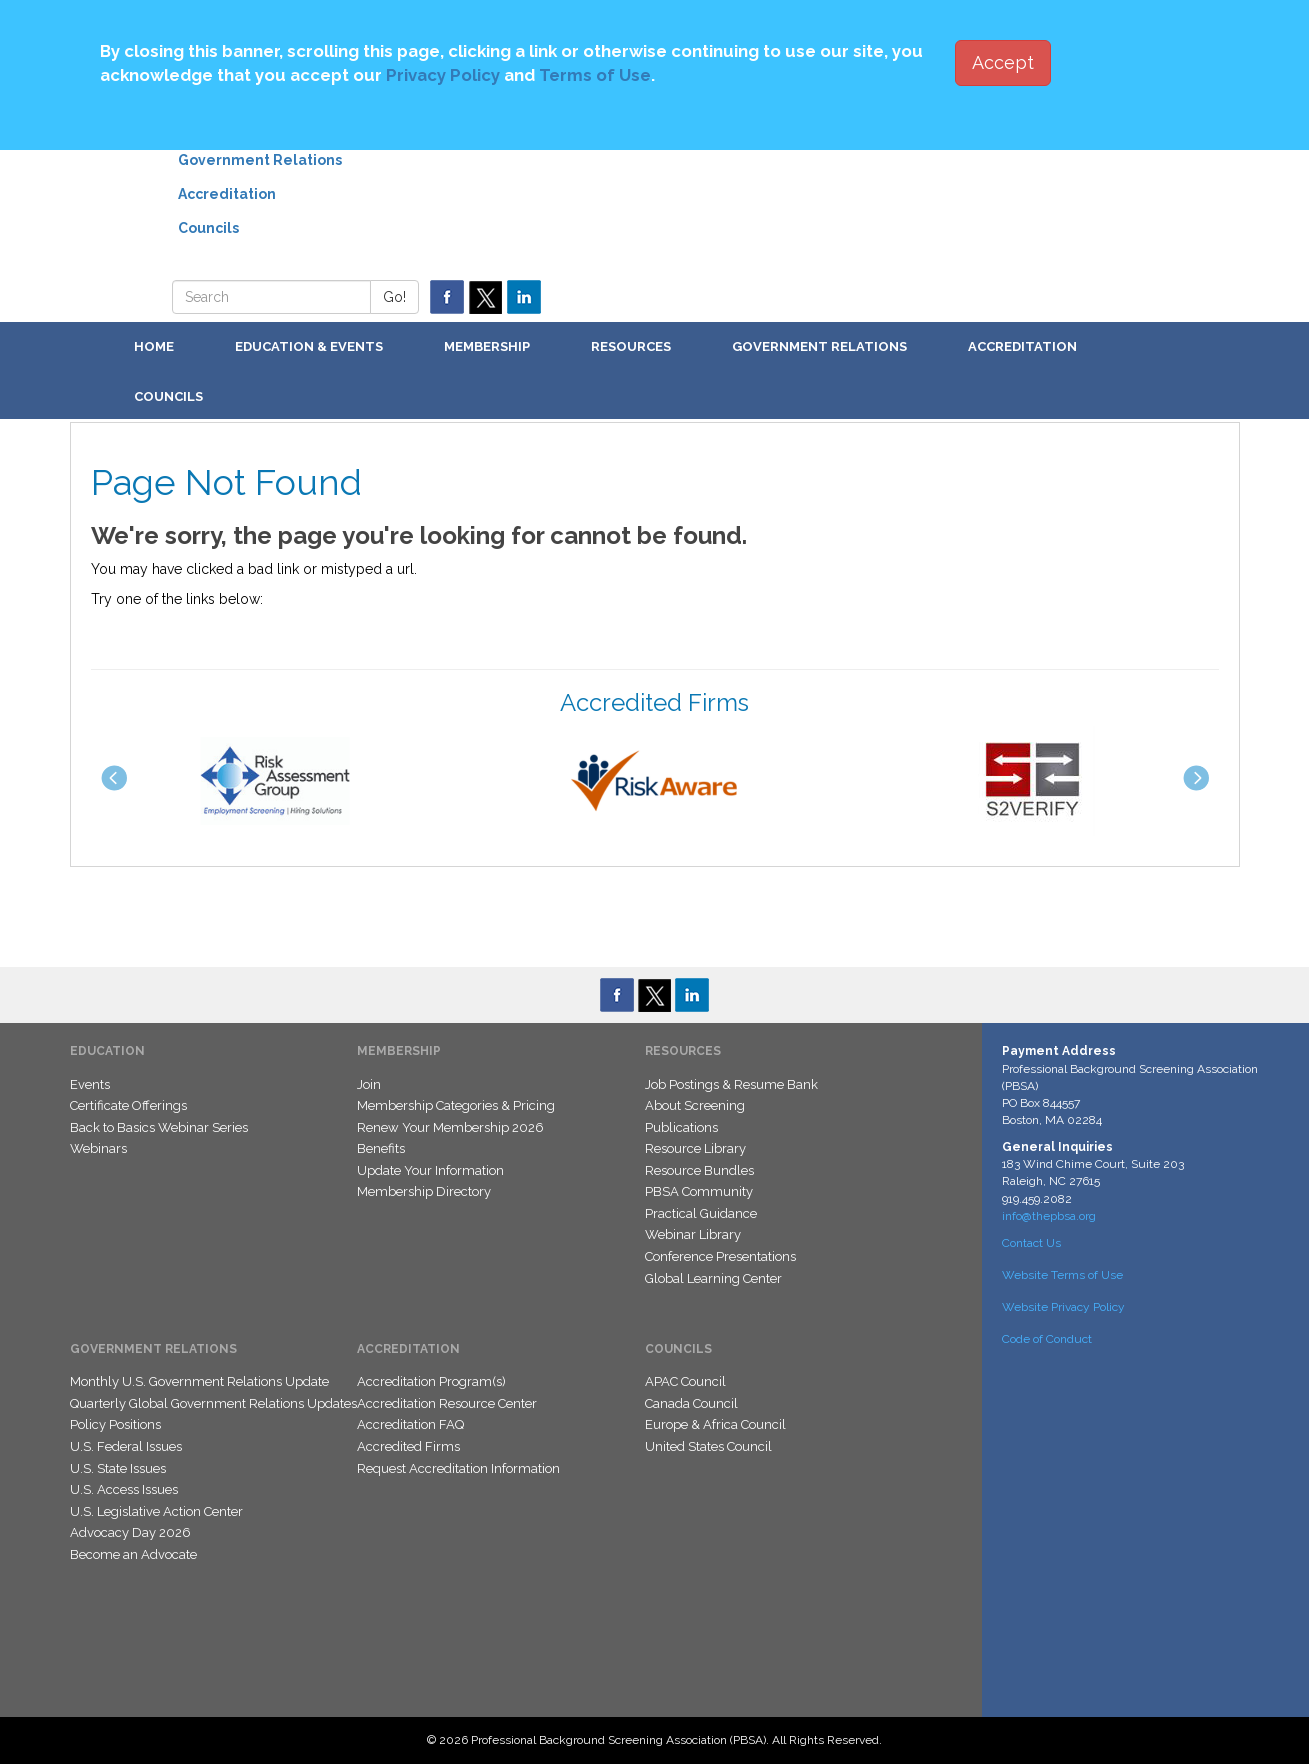  I want to click on Go!, so click(394, 297).